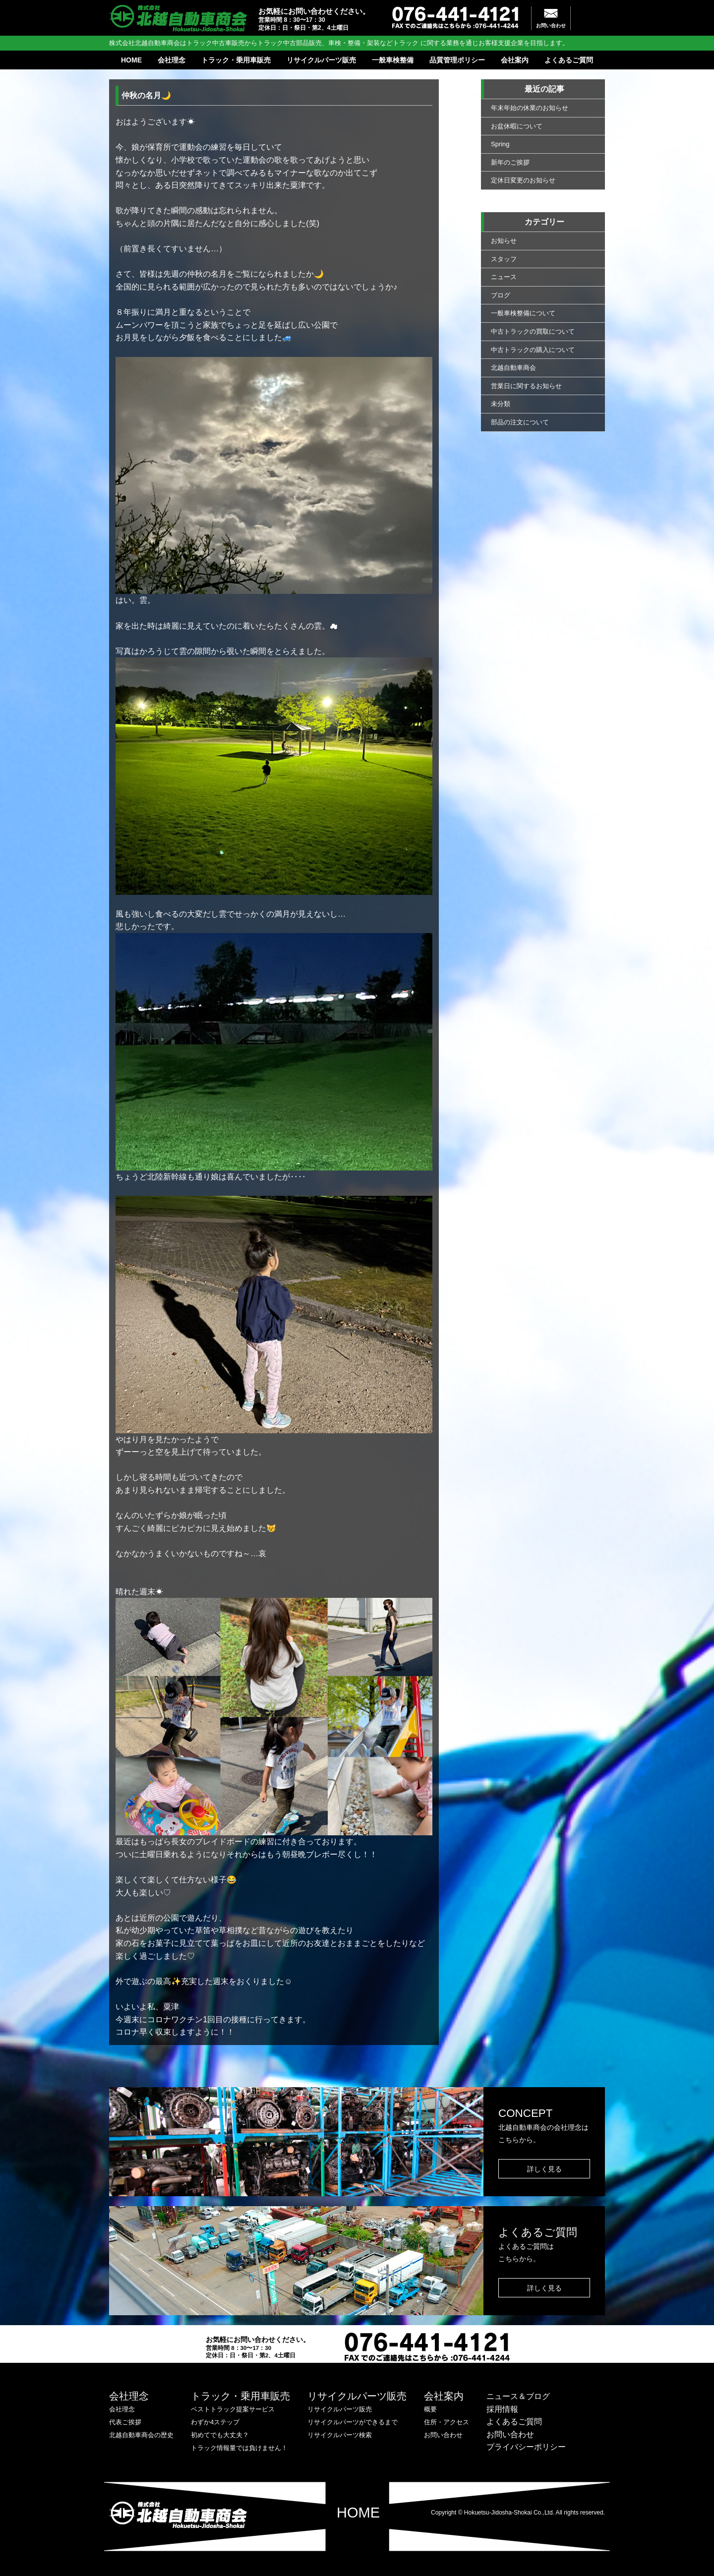 The image size is (714, 2576). I want to click on よくあるご質問, so click(568, 60).